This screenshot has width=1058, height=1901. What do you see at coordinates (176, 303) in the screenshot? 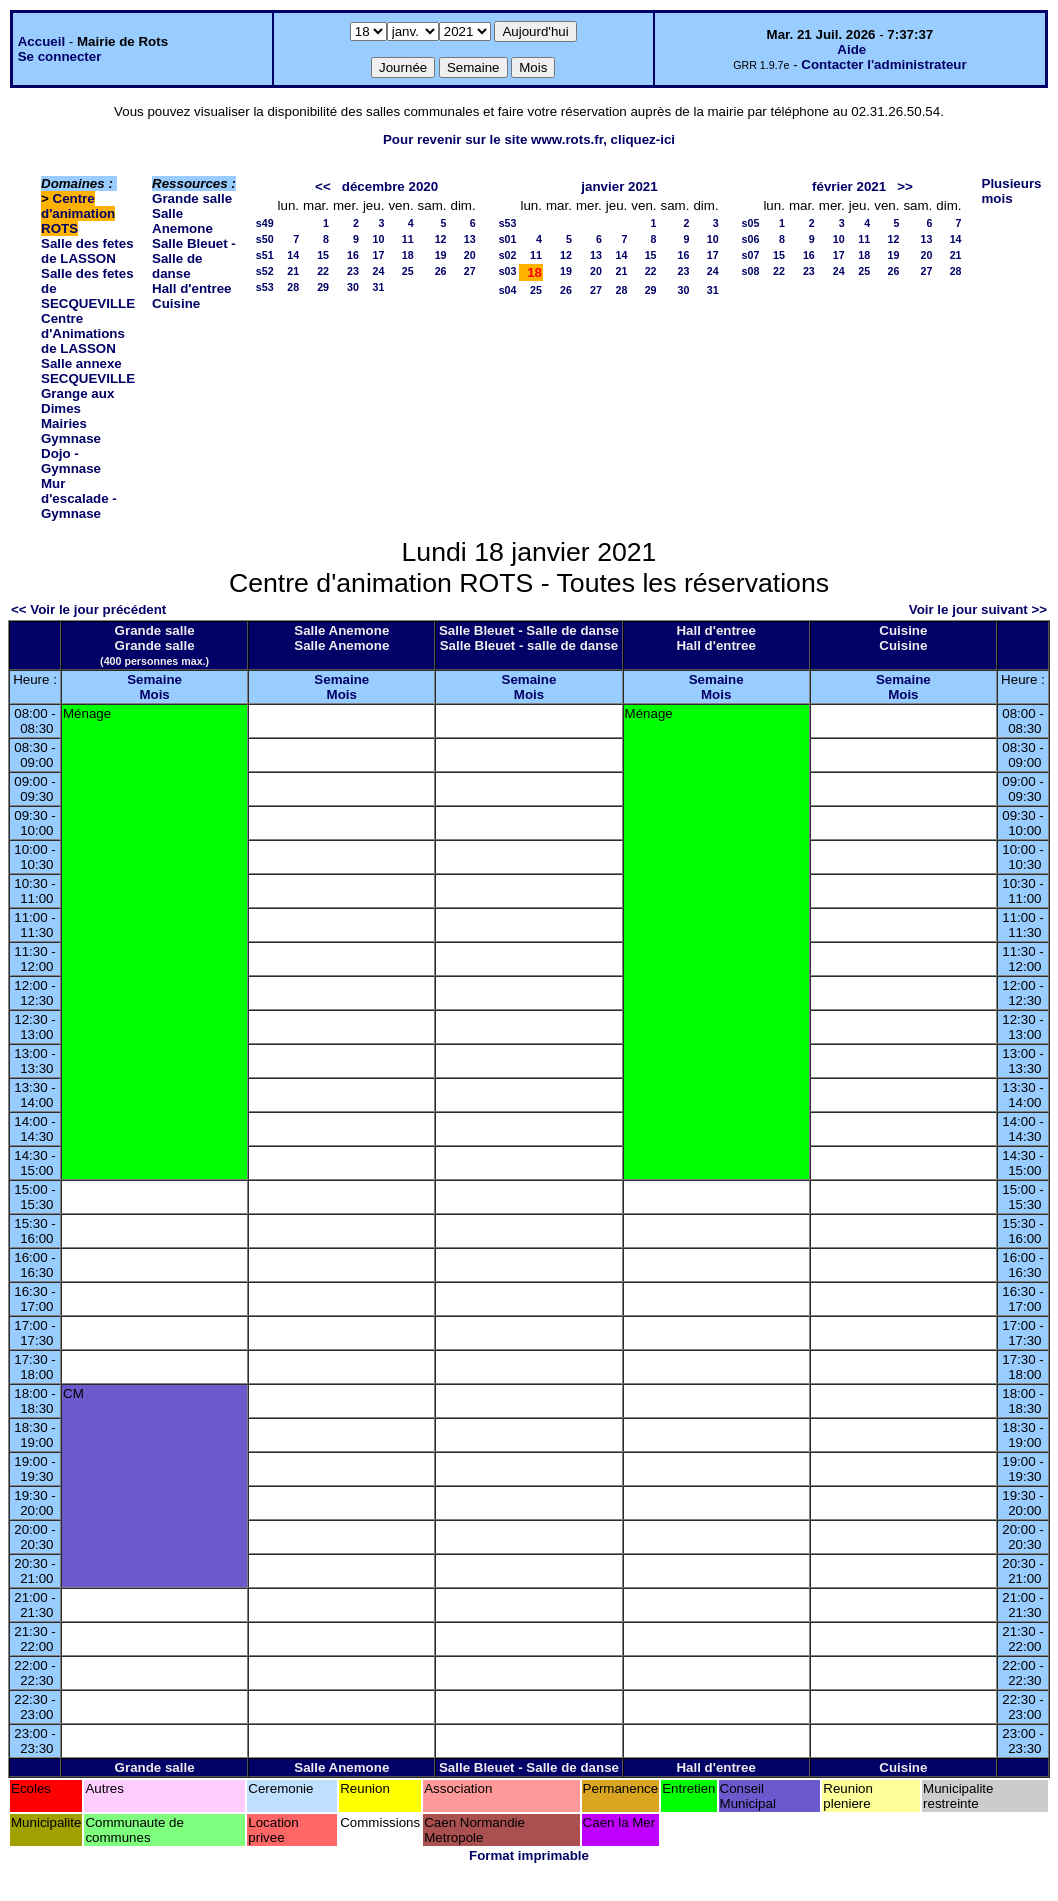
I see `Cuisine` at bounding box center [176, 303].